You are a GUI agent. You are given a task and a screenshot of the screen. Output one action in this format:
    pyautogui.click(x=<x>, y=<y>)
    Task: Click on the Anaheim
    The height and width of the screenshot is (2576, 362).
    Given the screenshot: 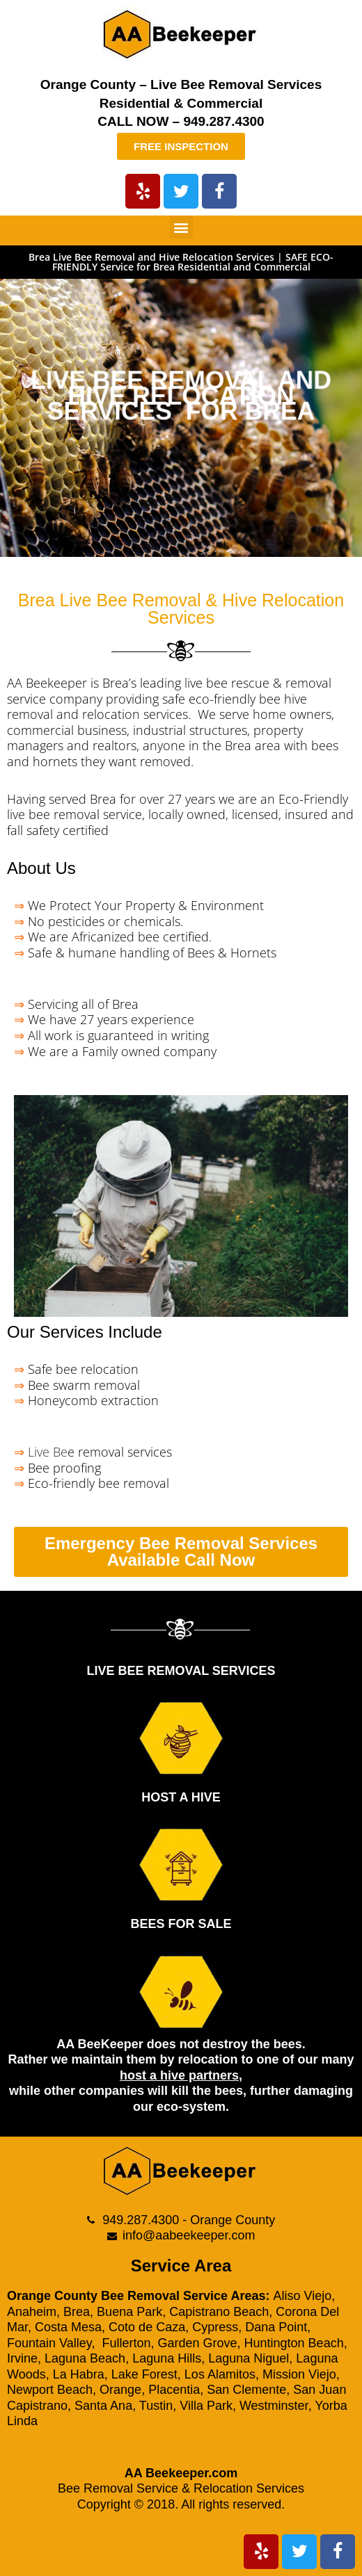 What is the action you would take?
    pyautogui.click(x=31, y=2312)
    